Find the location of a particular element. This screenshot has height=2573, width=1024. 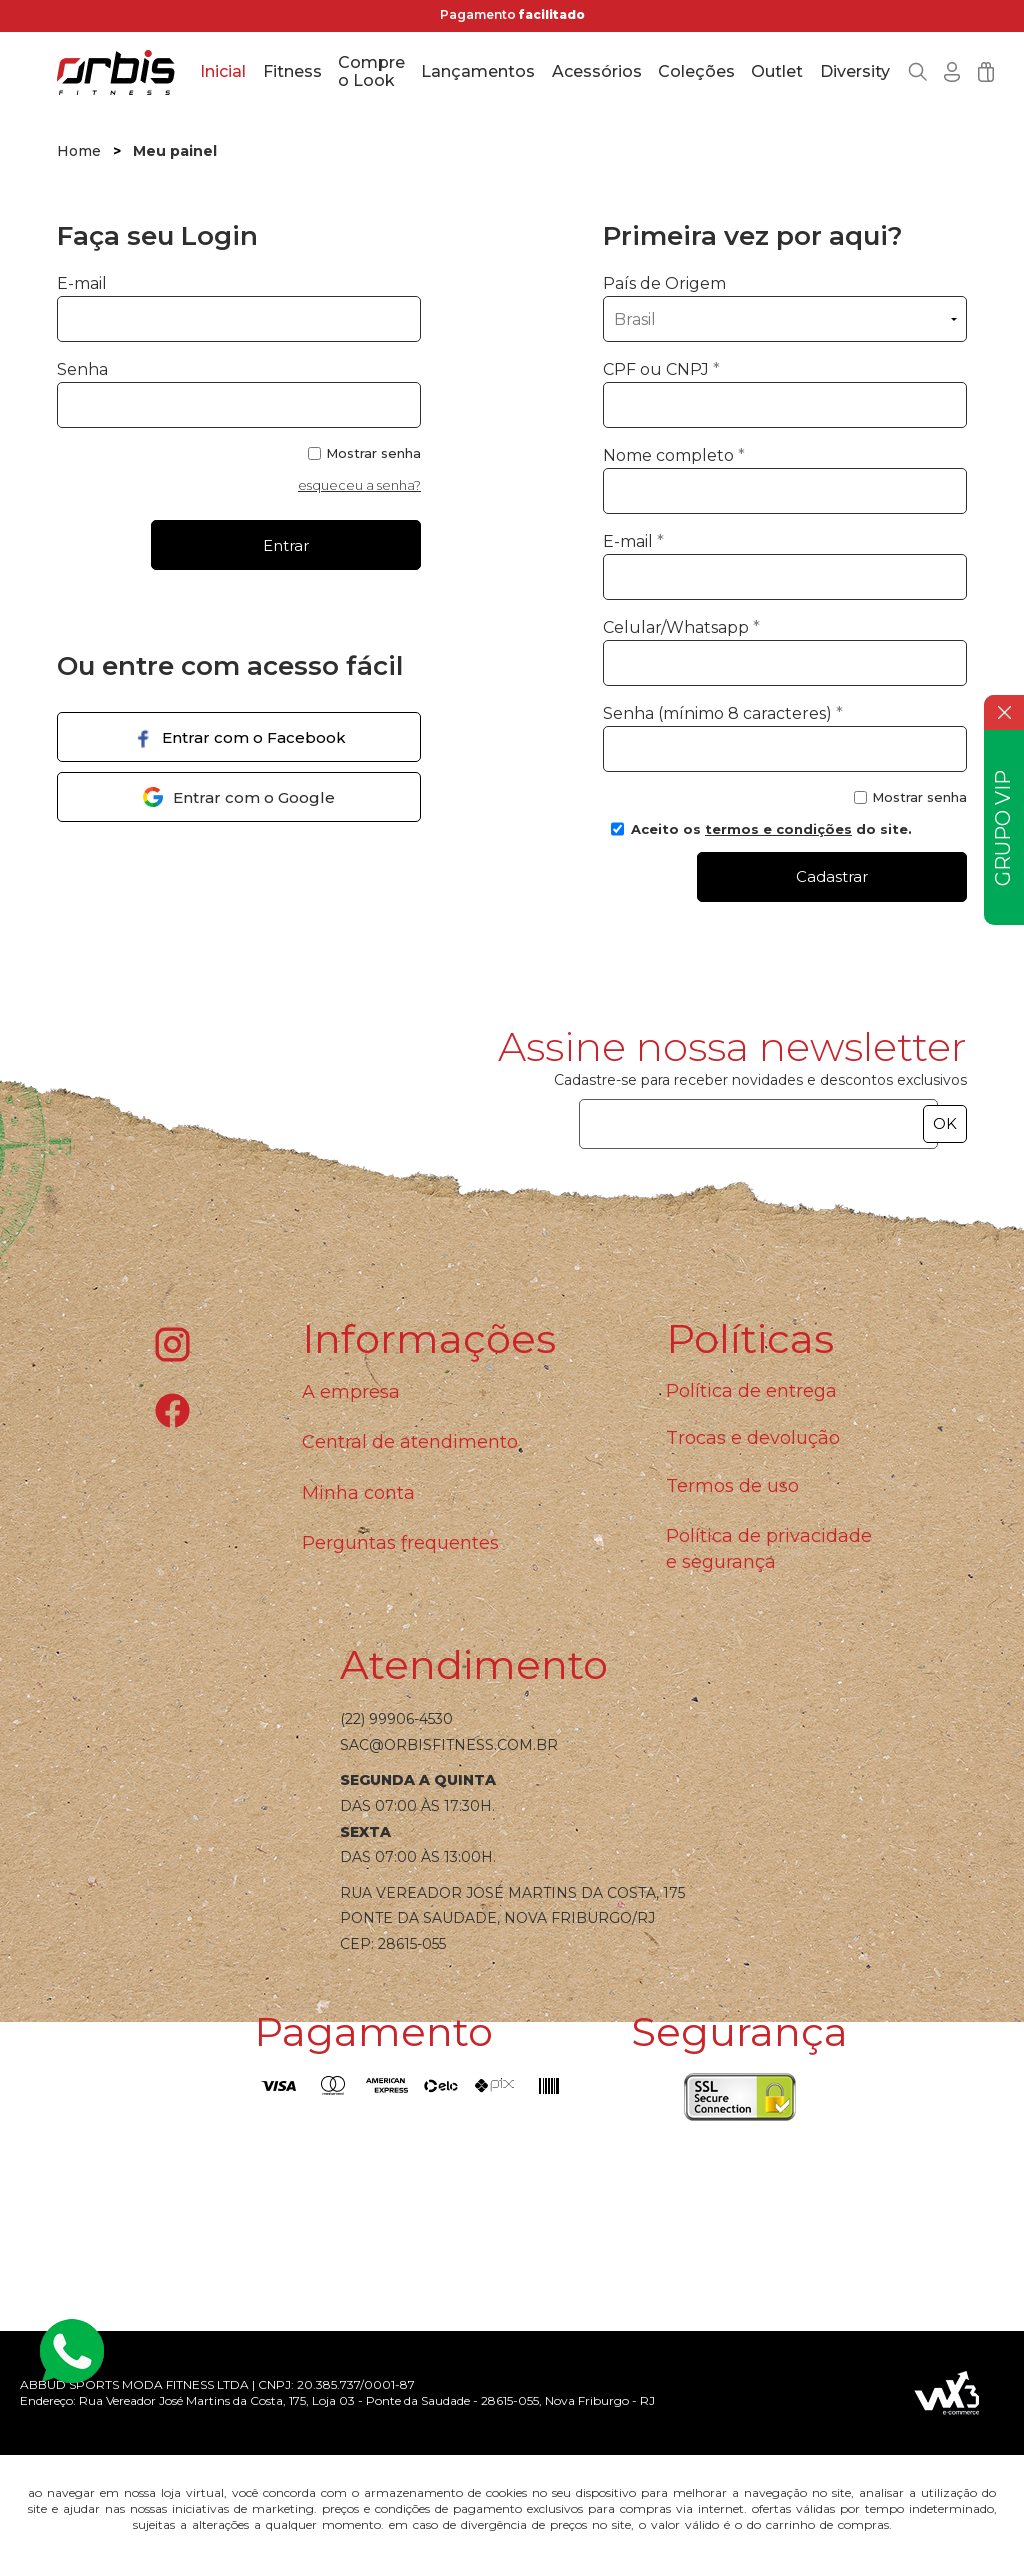

Mostrar senha is located at coordinates (373, 453).